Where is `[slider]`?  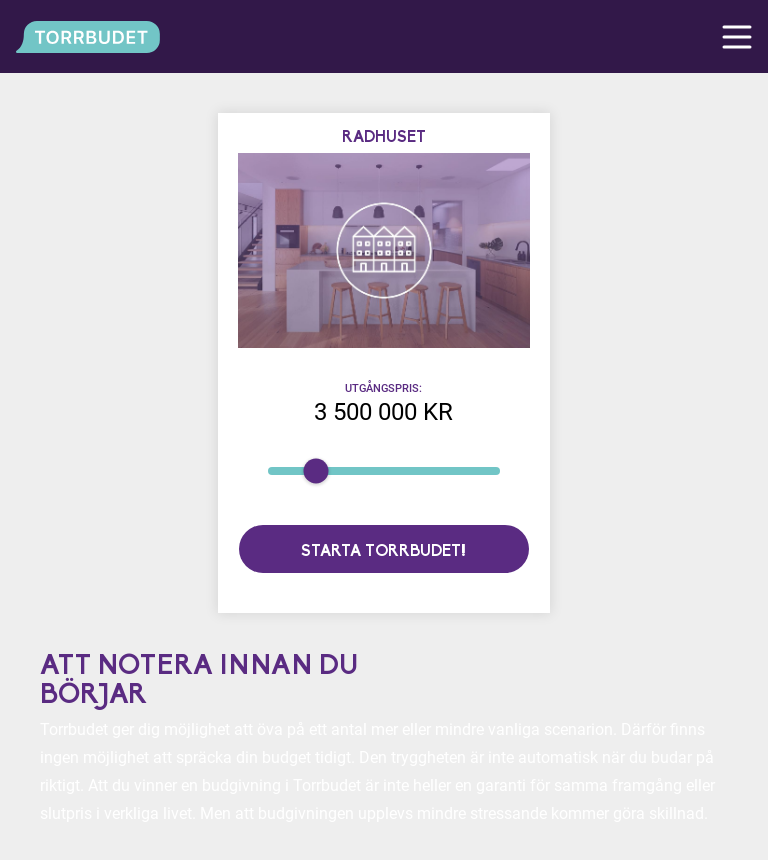
[slider] is located at coordinates (315, 471).